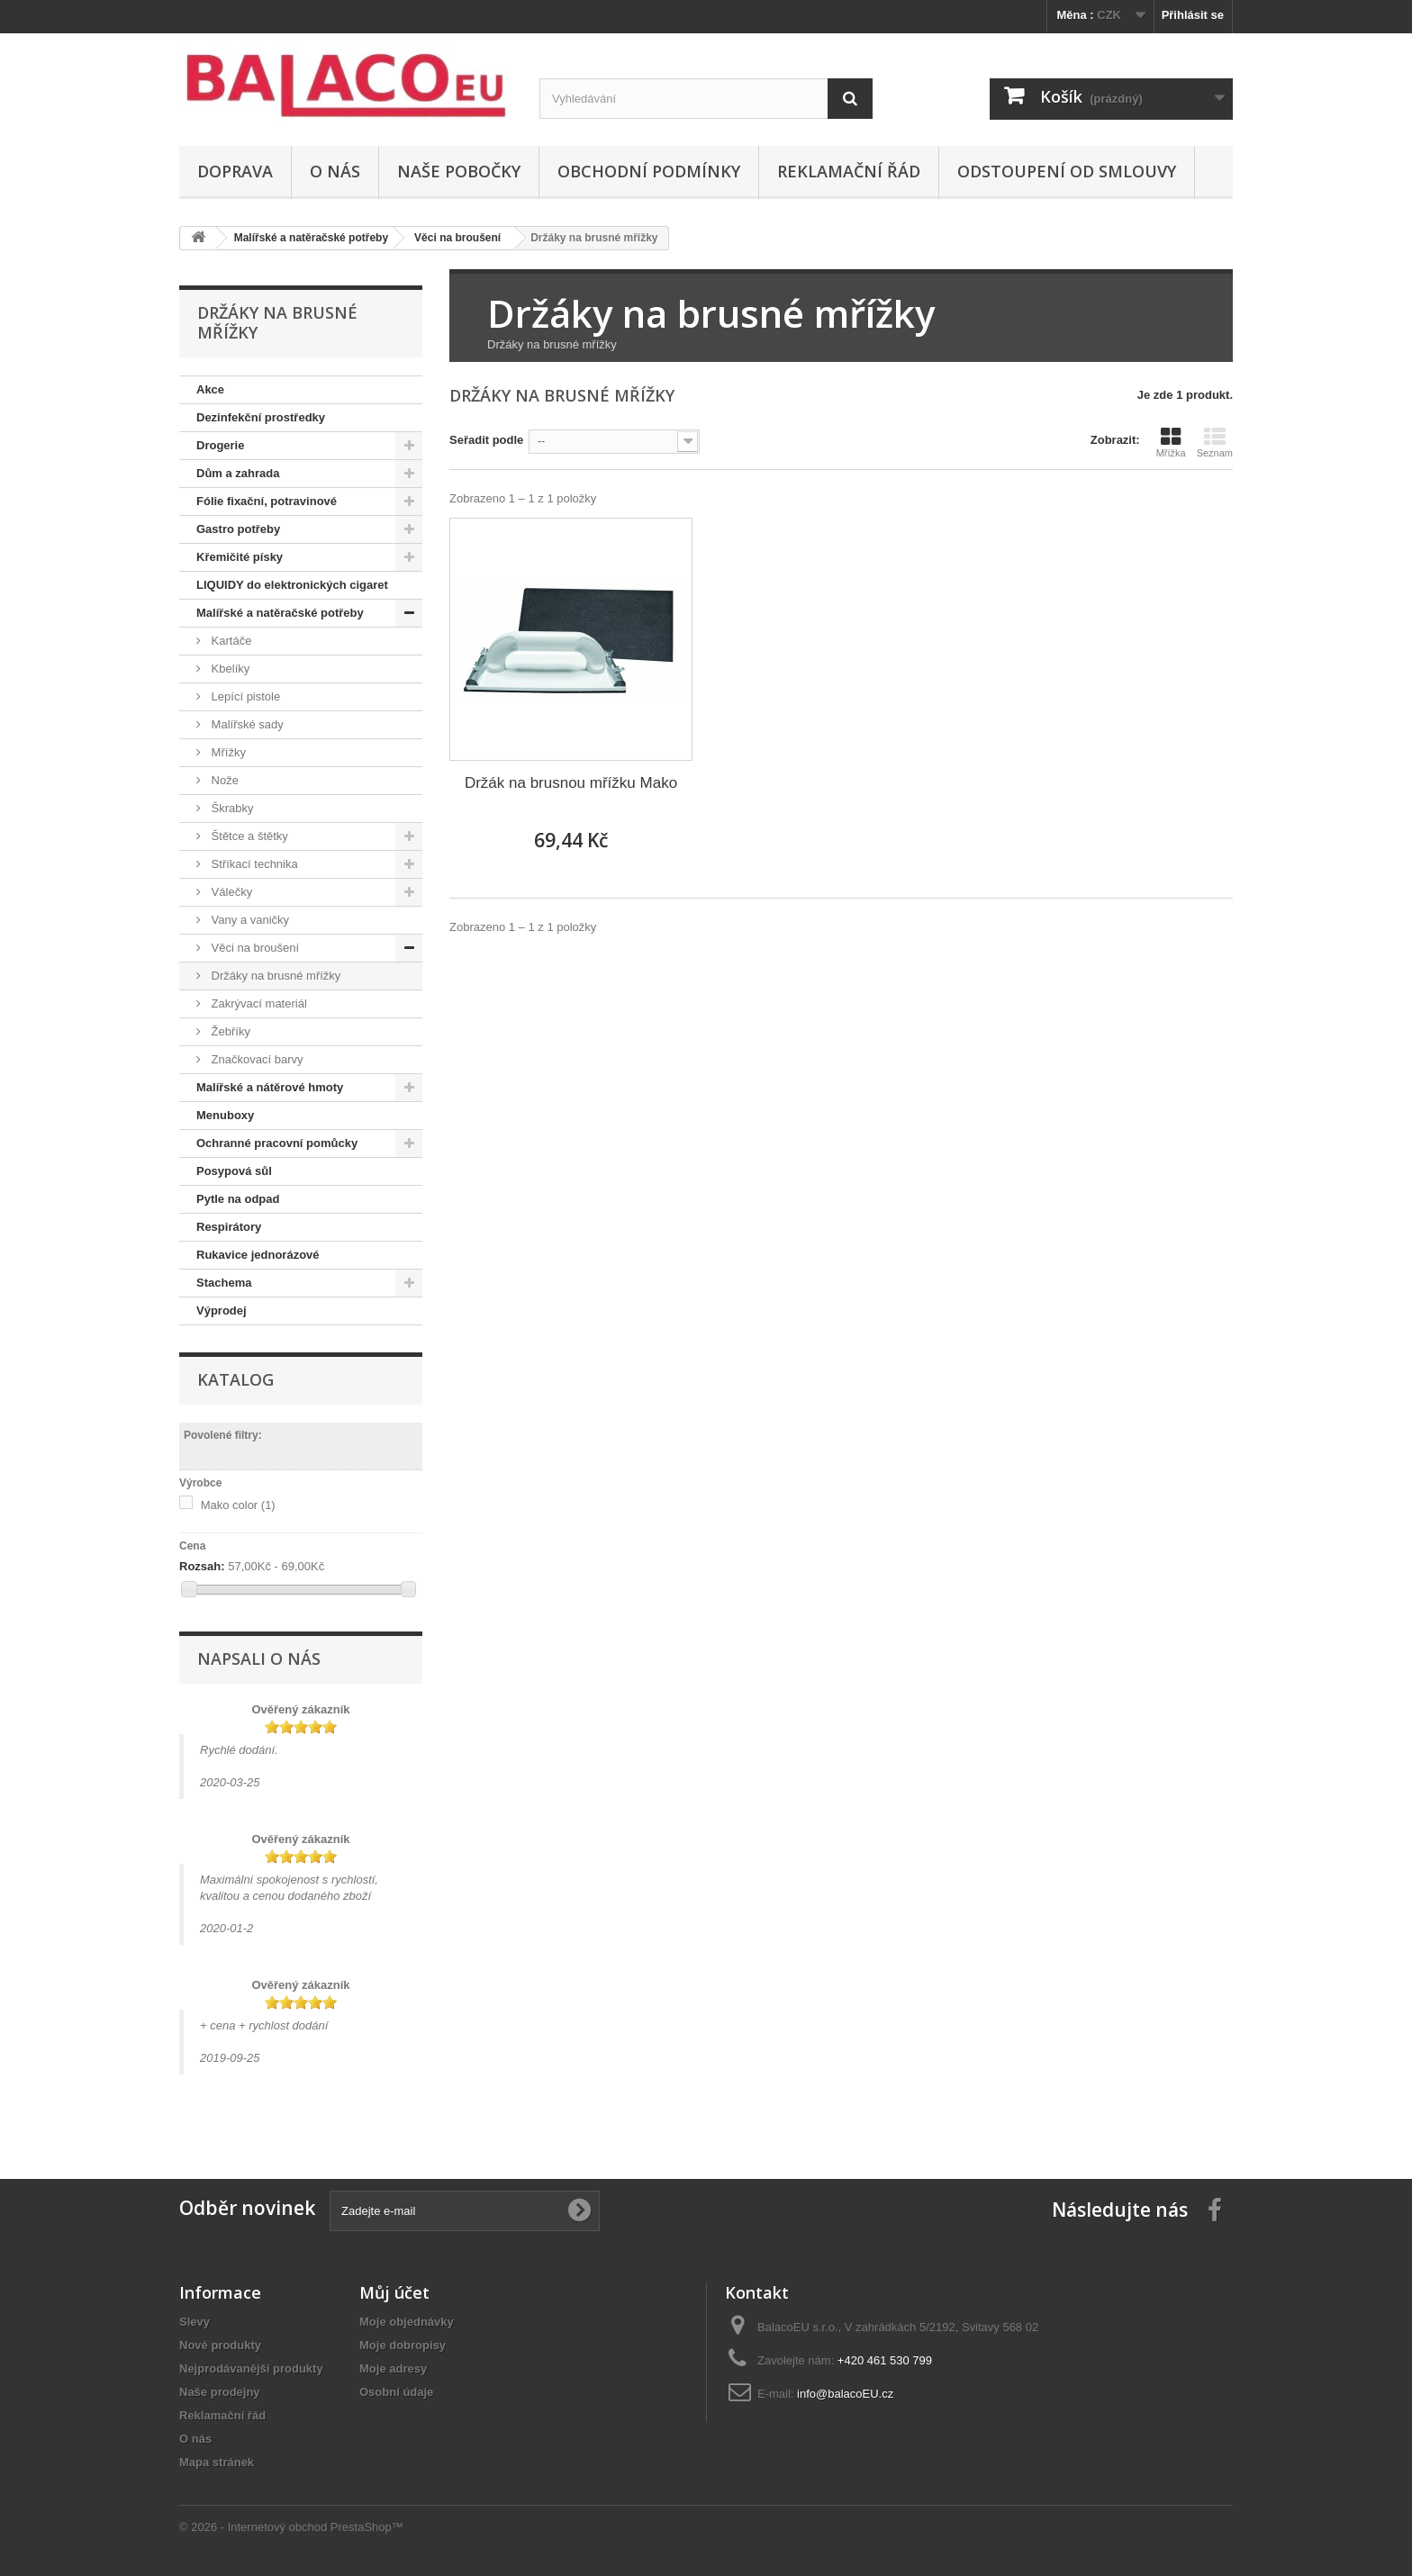  What do you see at coordinates (277, 1143) in the screenshot?
I see `Ochranné pracovní pomůcky` at bounding box center [277, 1143].